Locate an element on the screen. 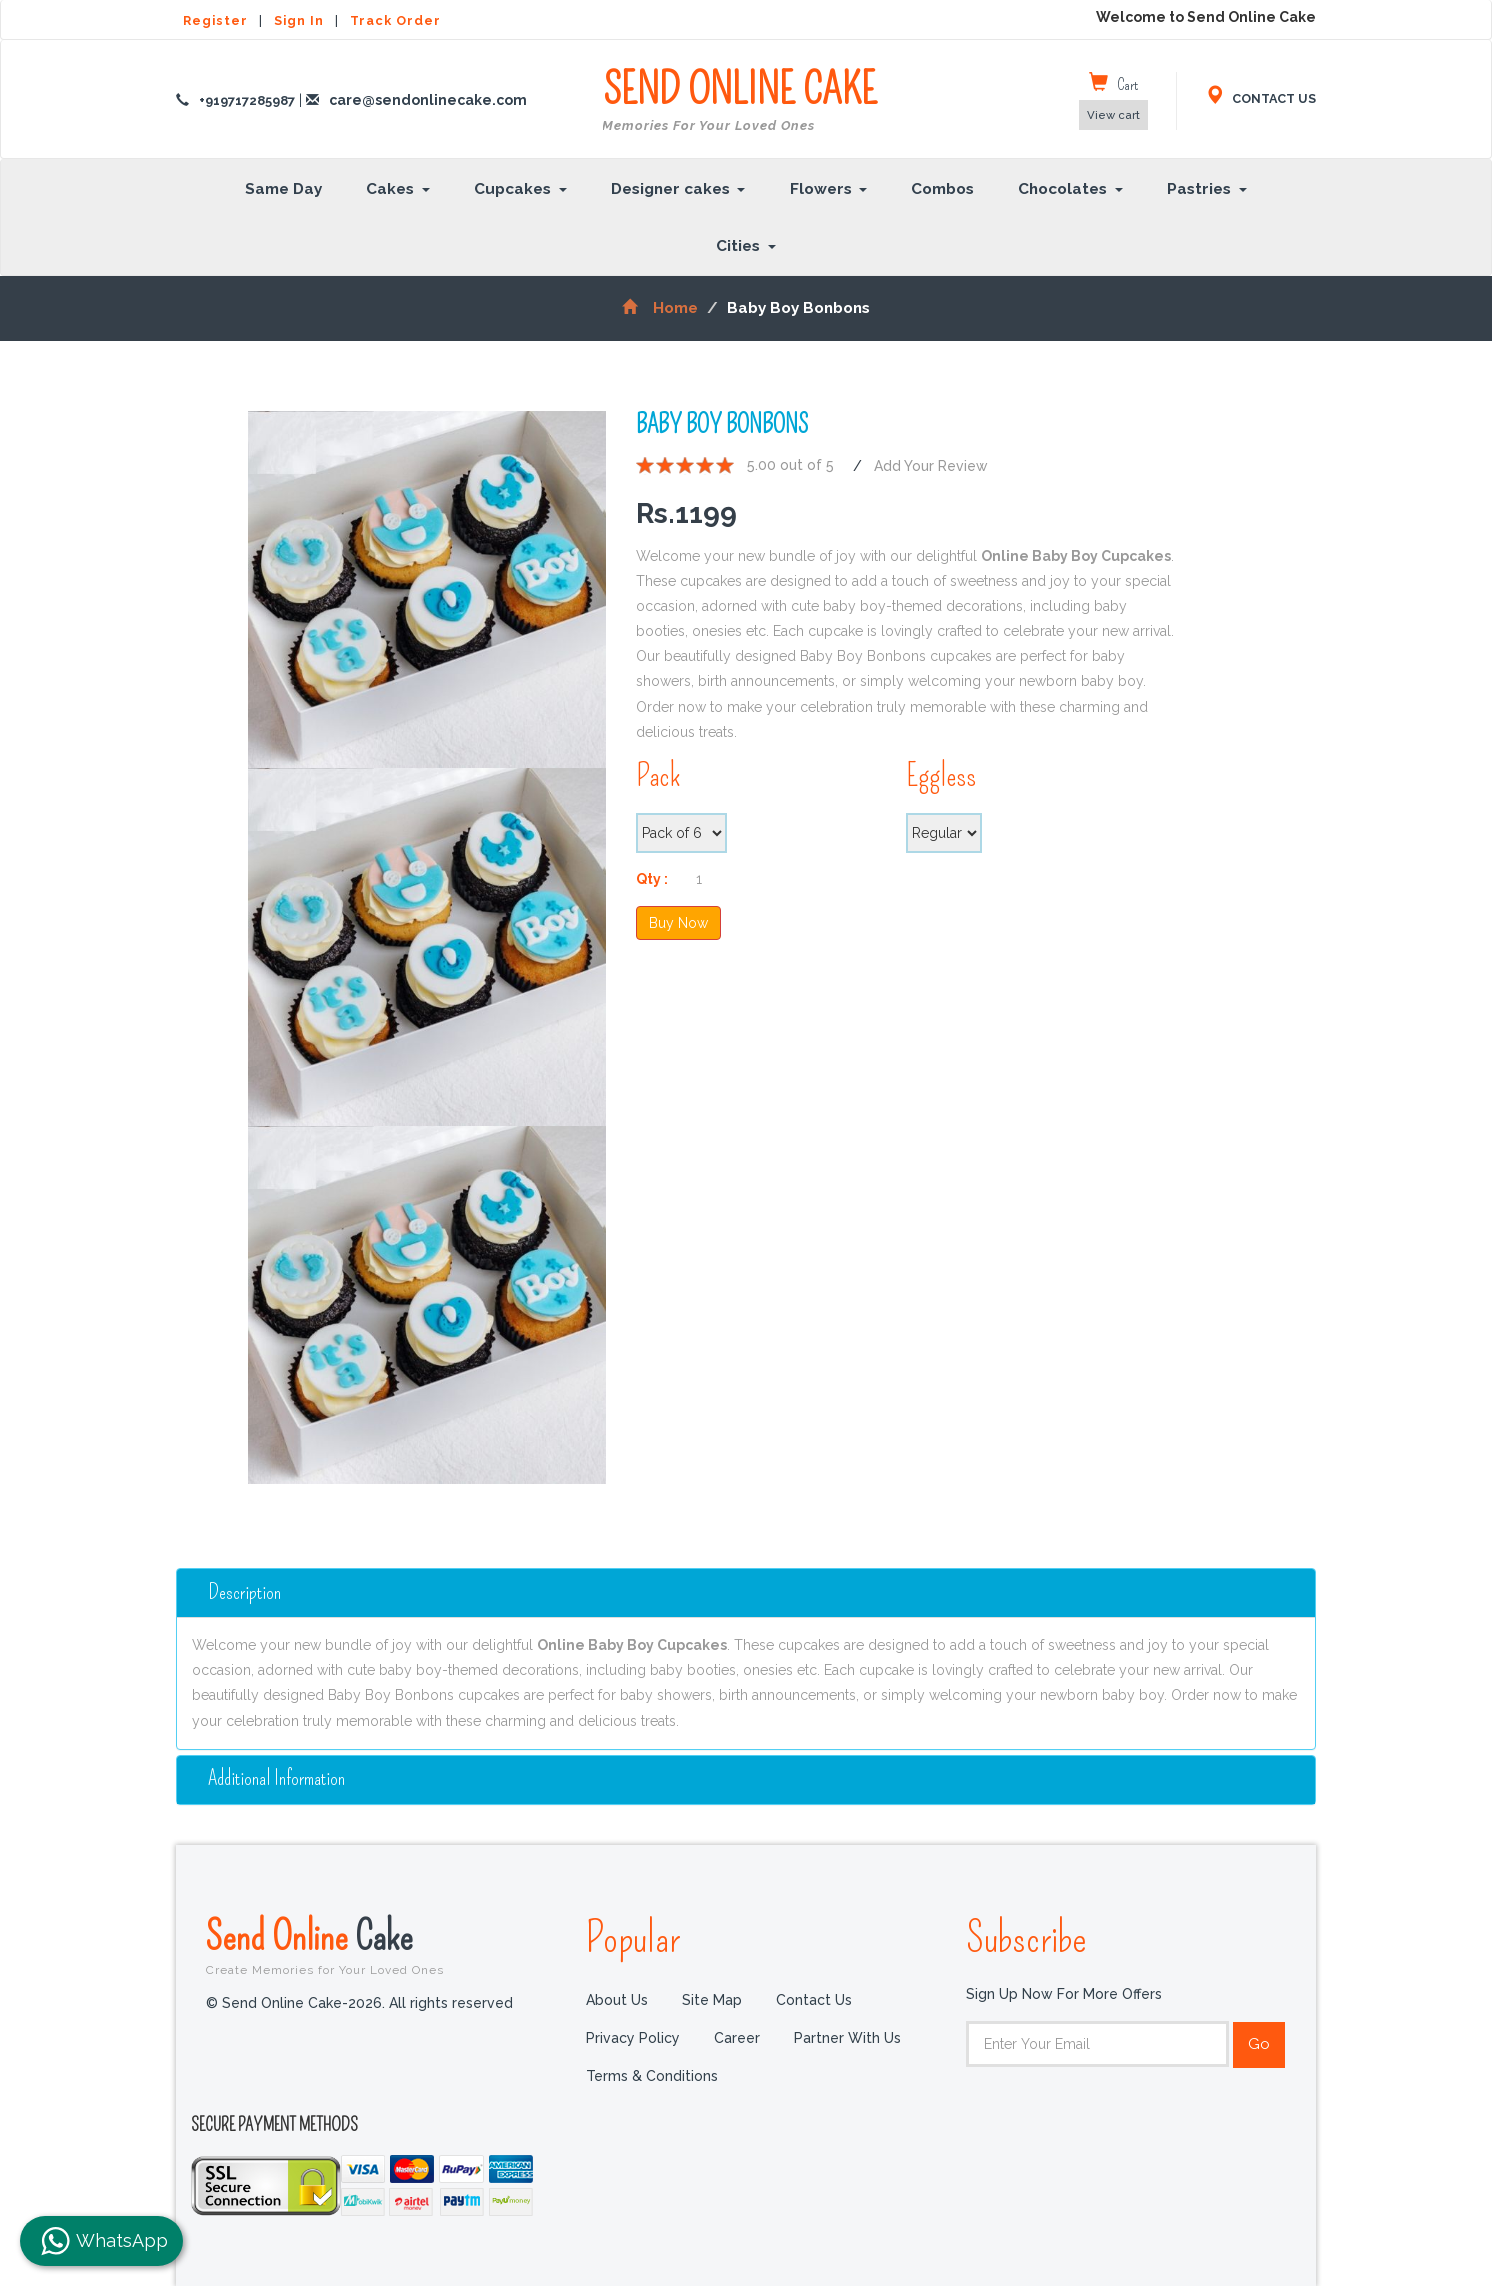 This screenshot has height=2286, width=1492. Home is located at coordinates (659, 308).